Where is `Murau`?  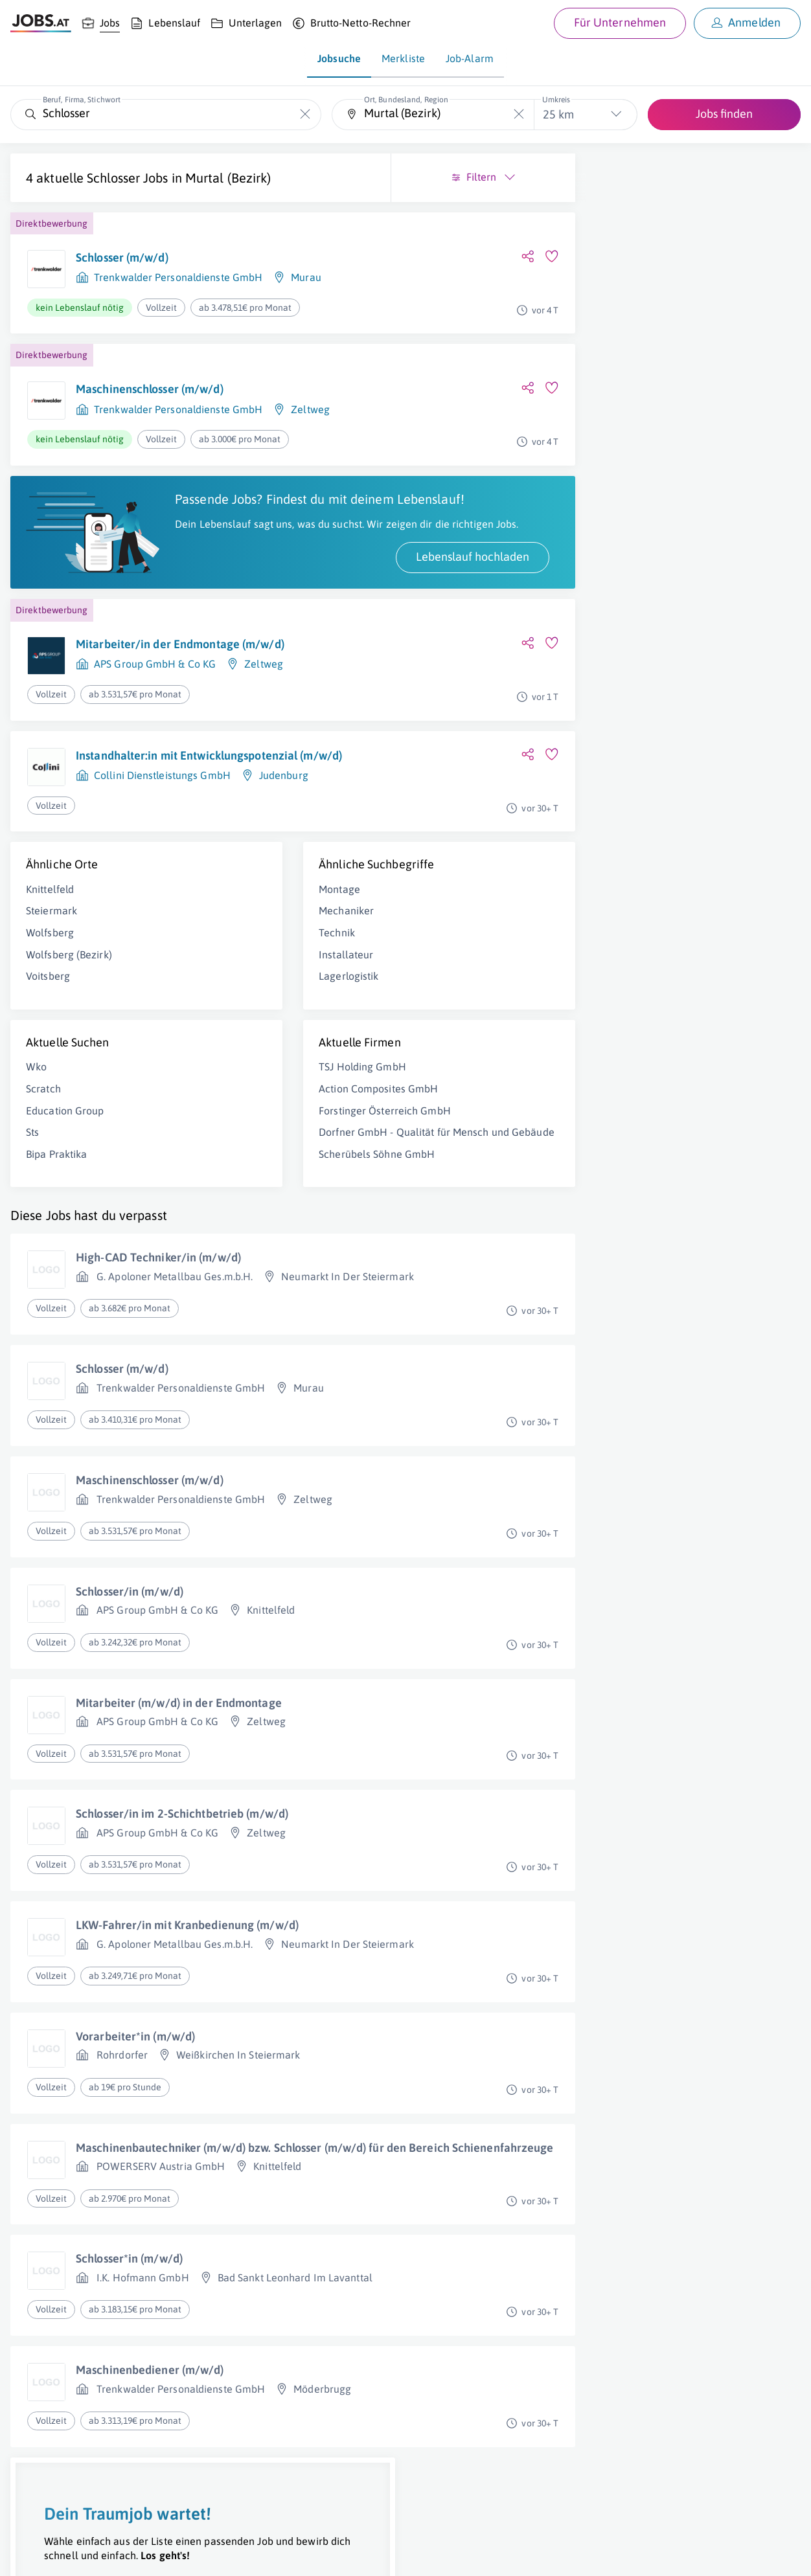 Murau is located at coordinates (306, 294).